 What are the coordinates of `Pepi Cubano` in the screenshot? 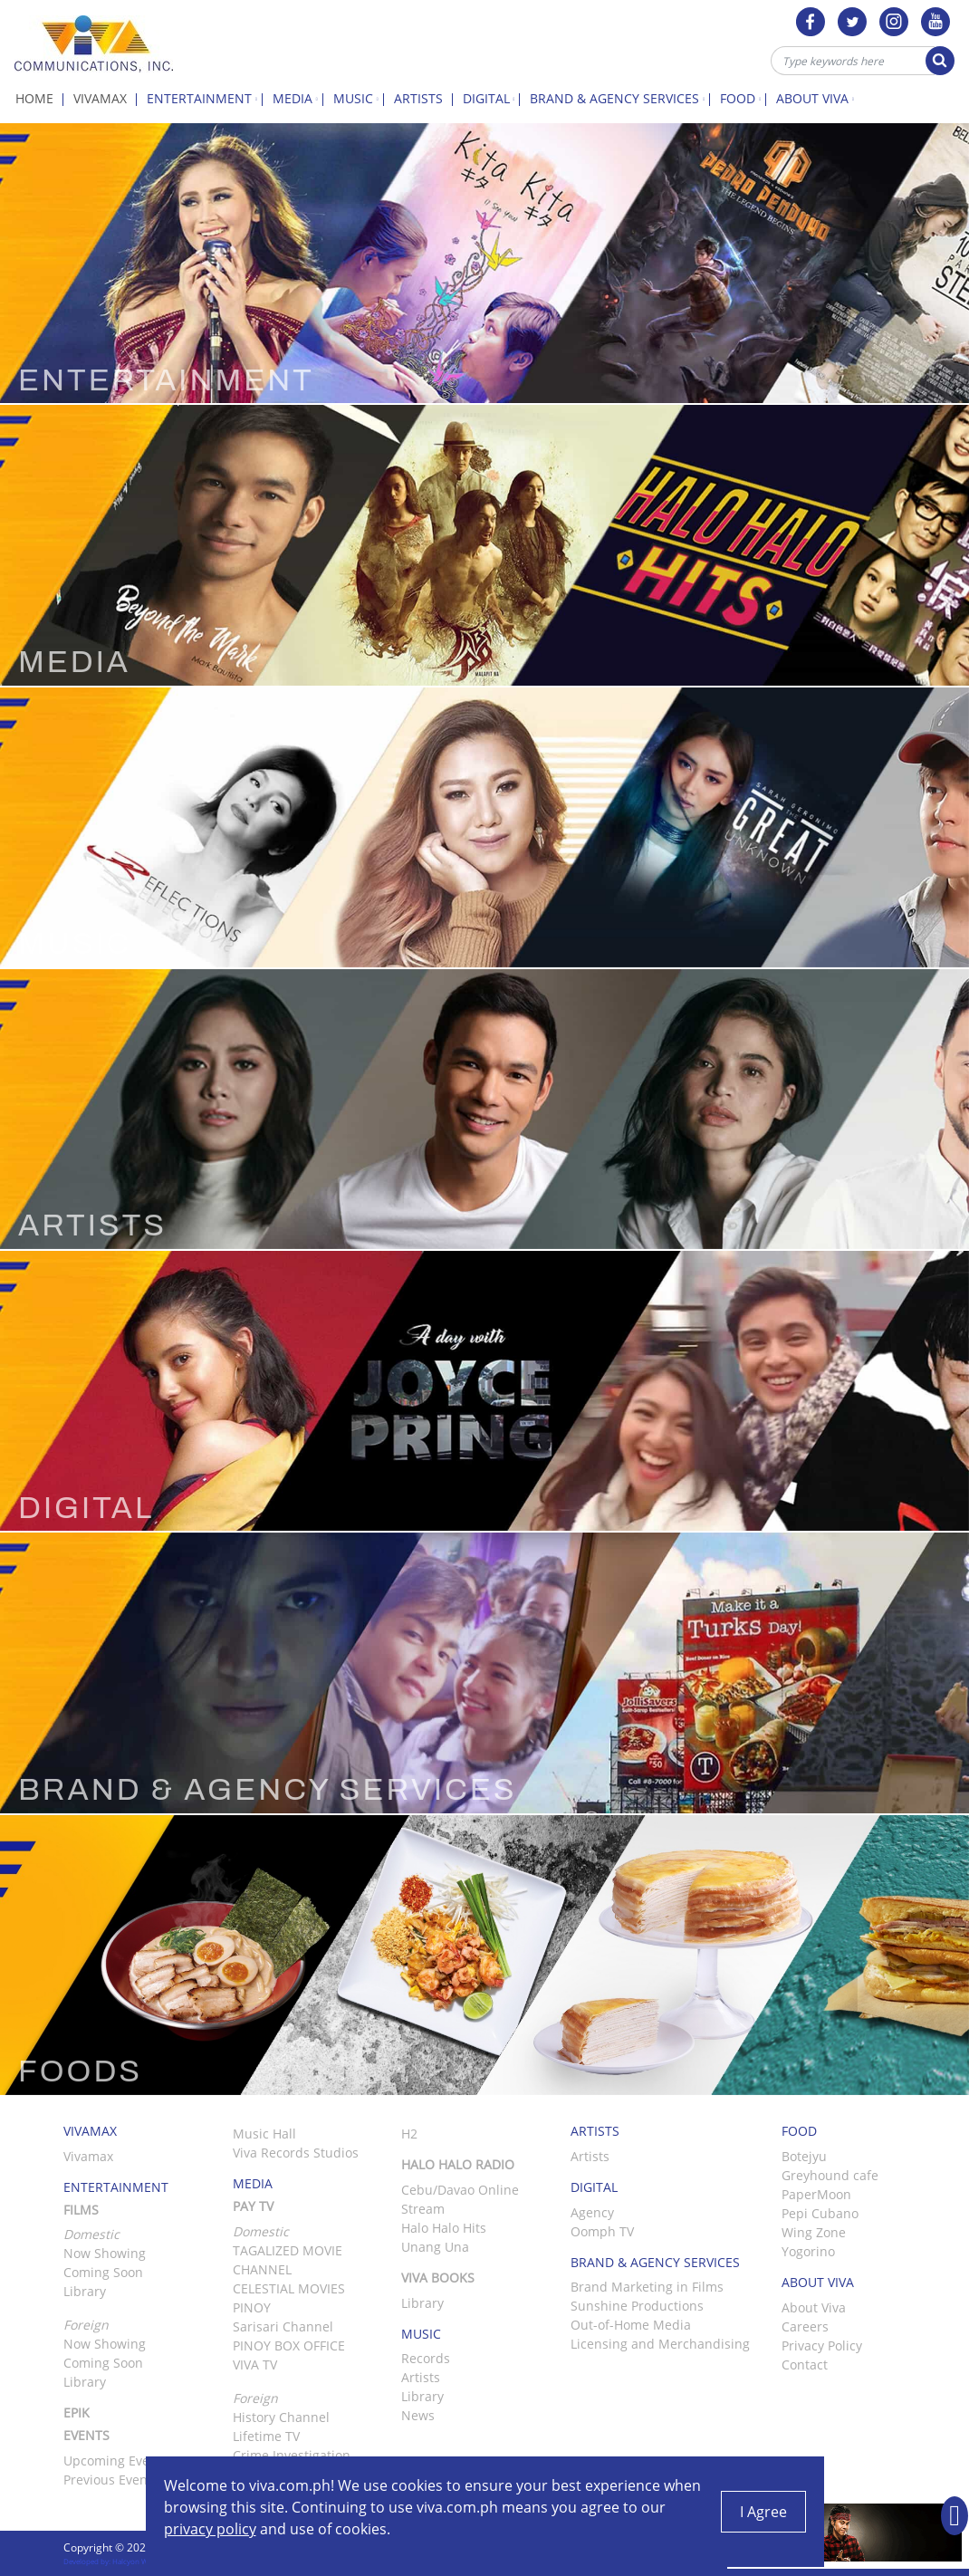 It's located at (820, 2213).